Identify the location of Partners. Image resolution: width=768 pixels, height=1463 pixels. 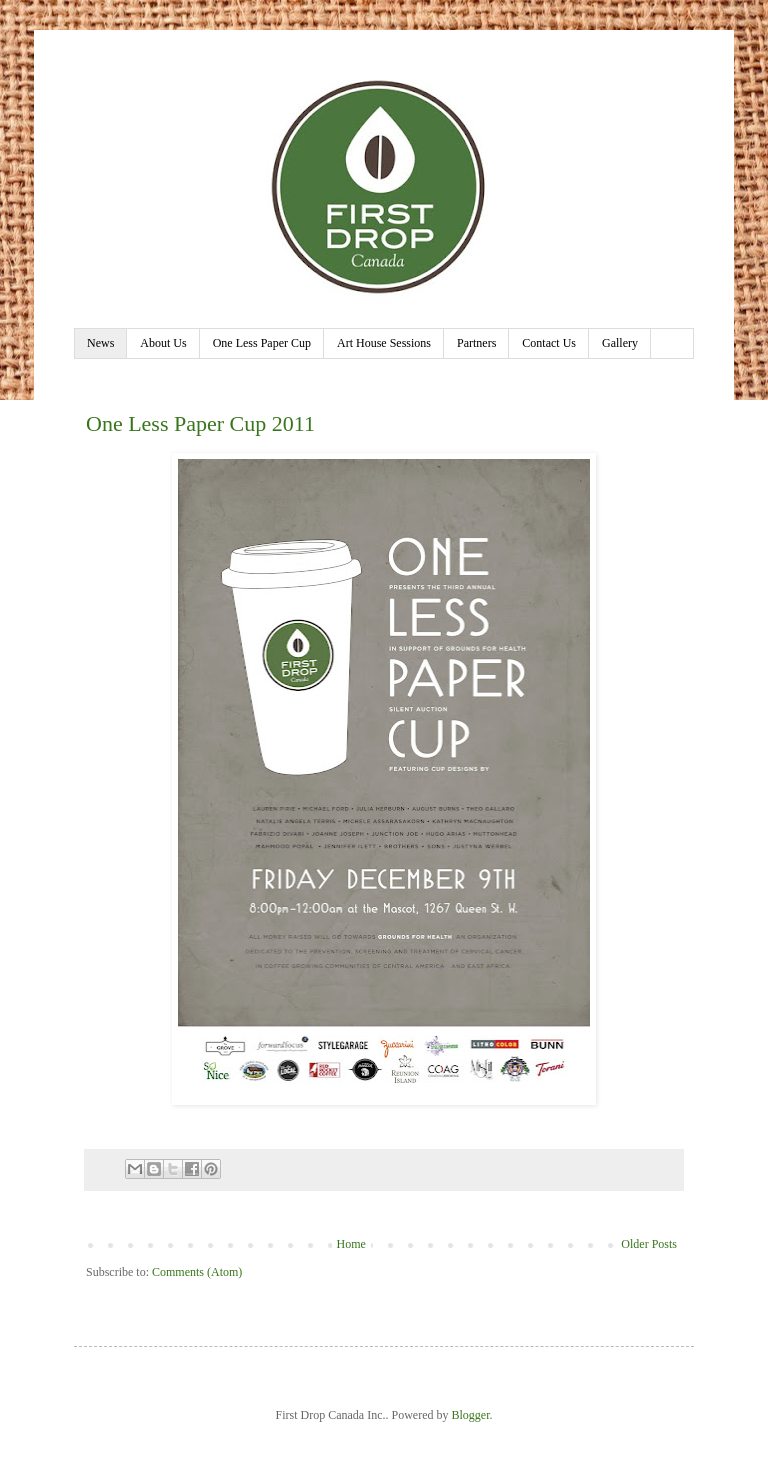
(476, 343).